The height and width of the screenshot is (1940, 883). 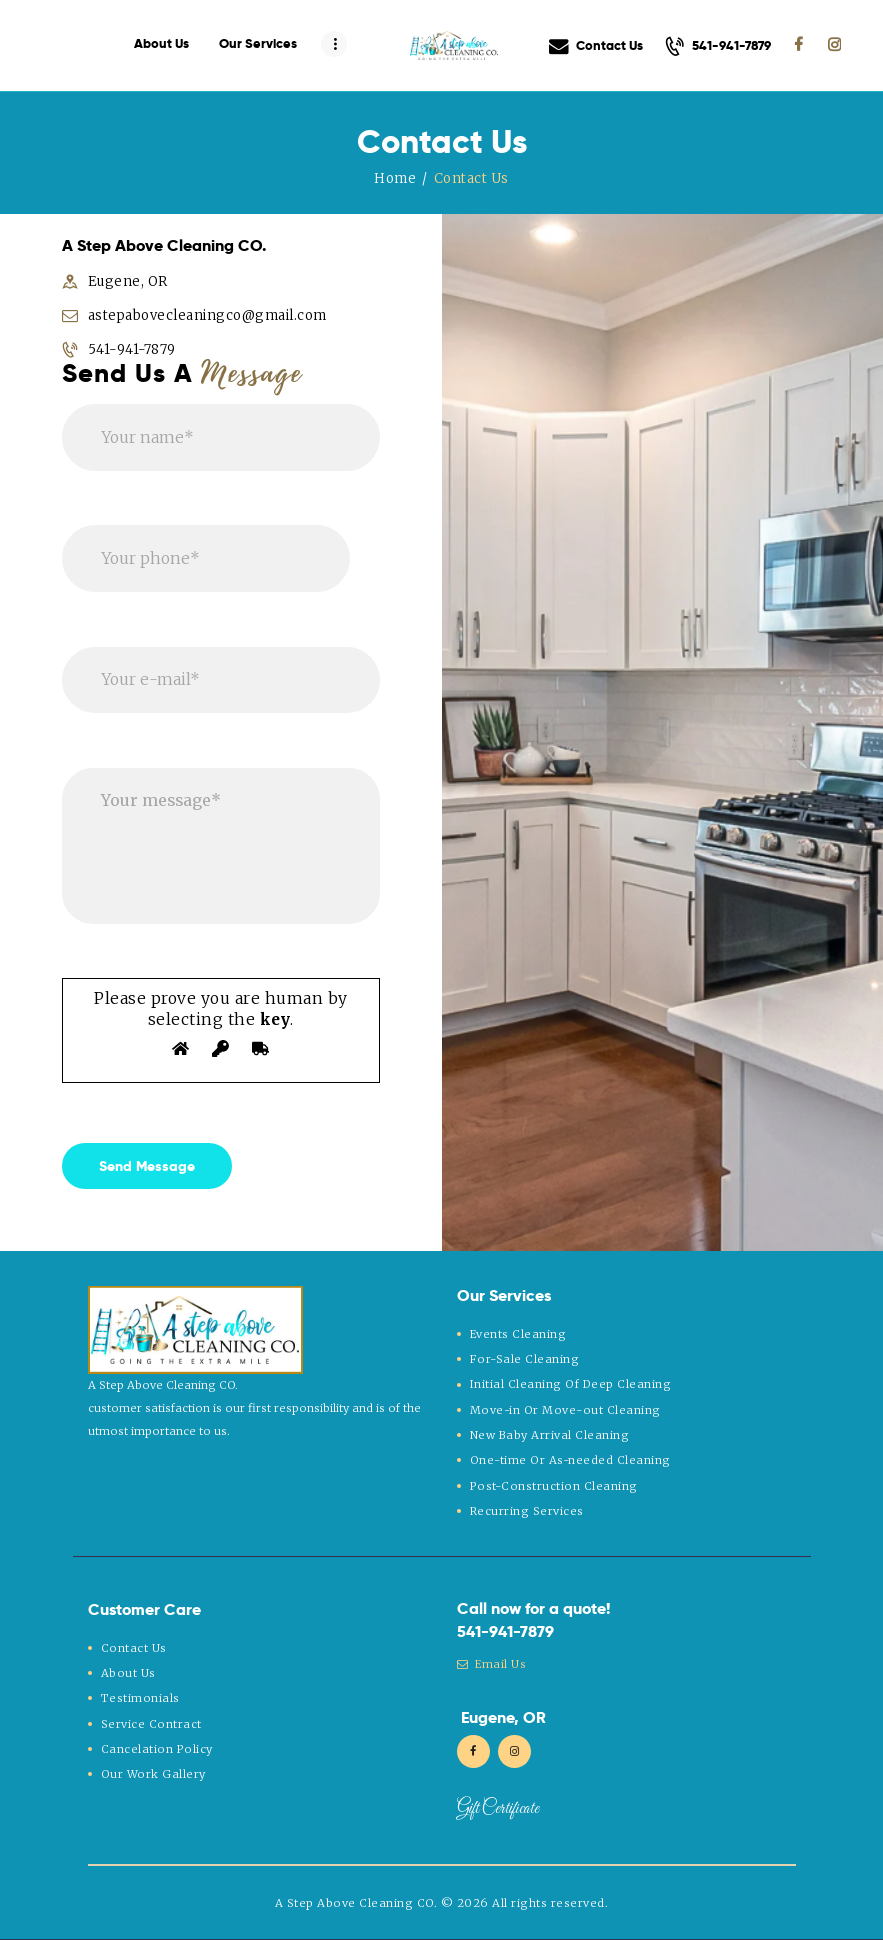 What do you see at coordinates (140, 1698) in the screenshot?
I see `Testimonials` at bounding box center [140, 1698].